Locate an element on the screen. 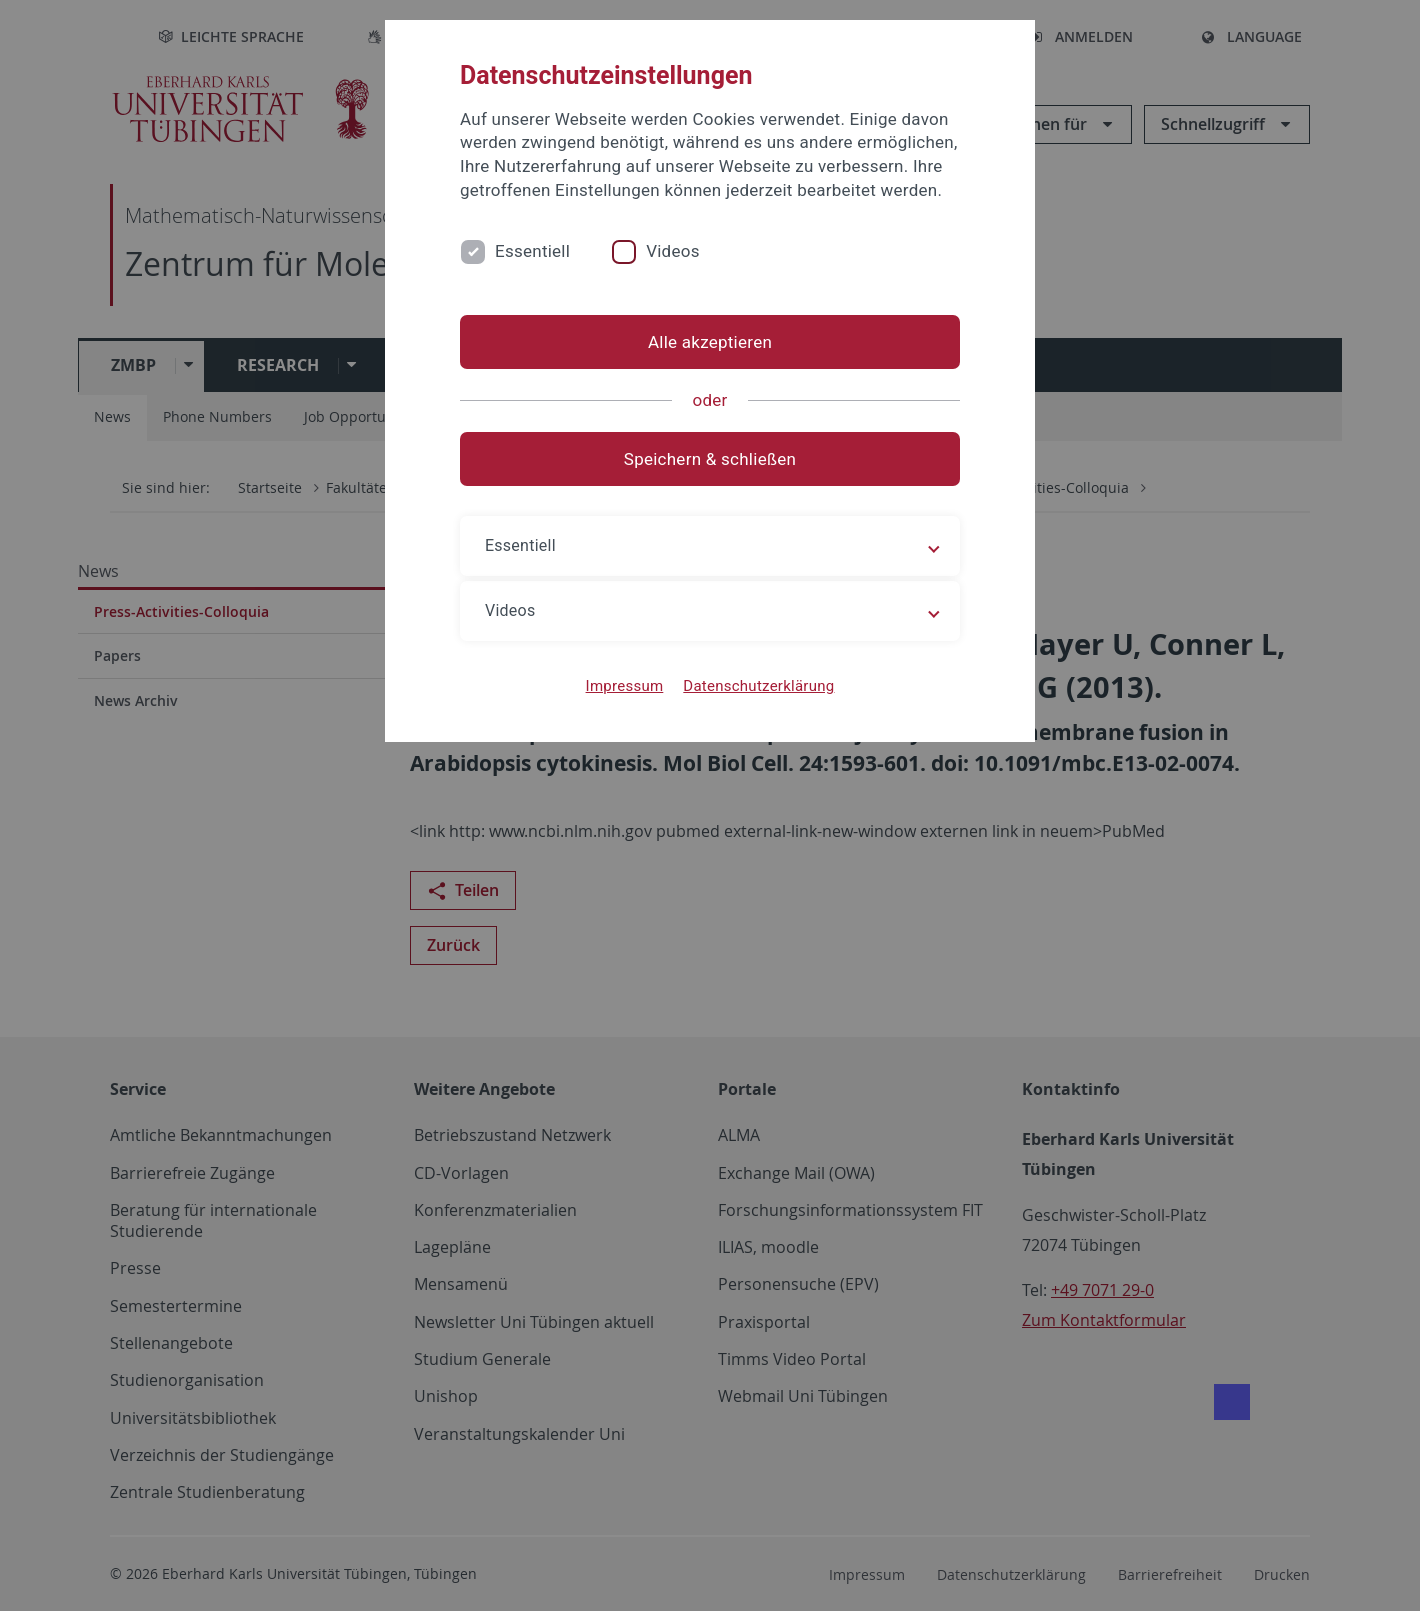  Datenschutzerklärung is located at coordinates (758, 686).